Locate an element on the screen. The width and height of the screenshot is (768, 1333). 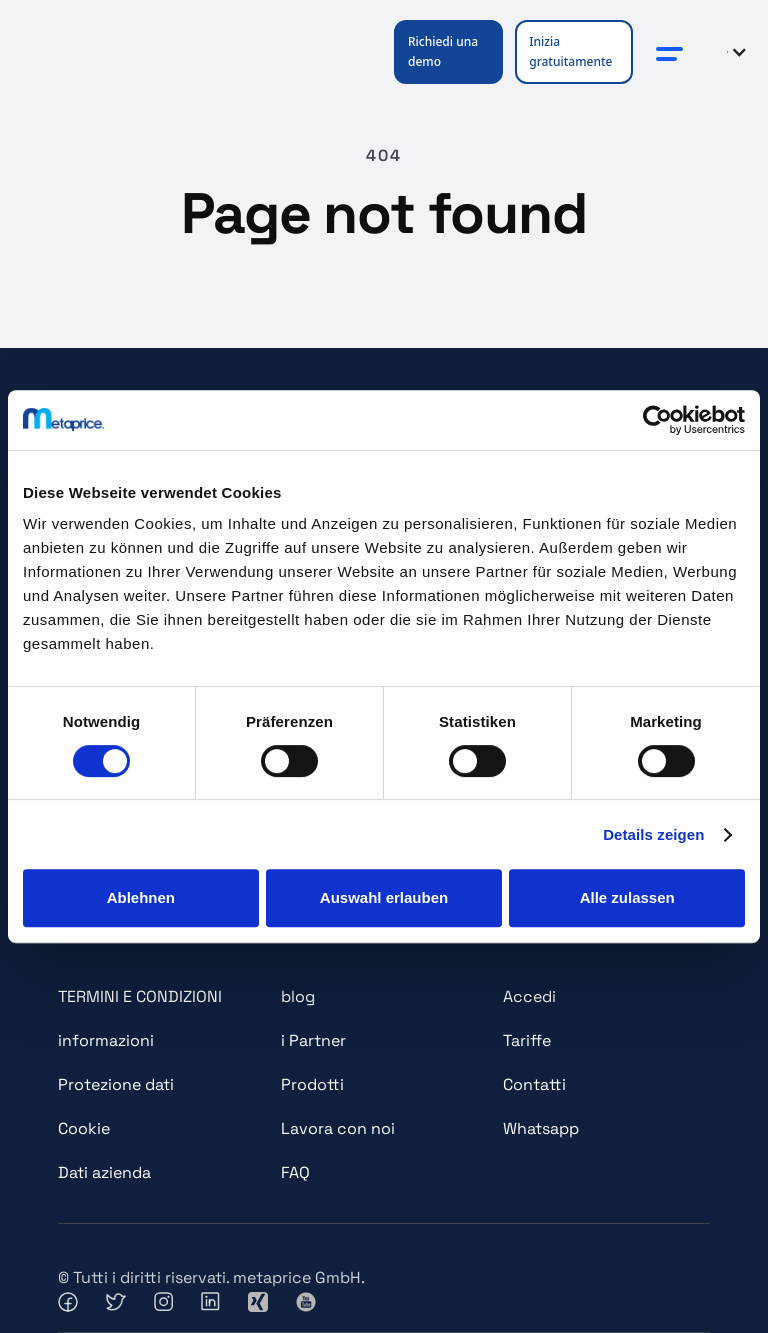
blog is located at coordinates (298, 996).